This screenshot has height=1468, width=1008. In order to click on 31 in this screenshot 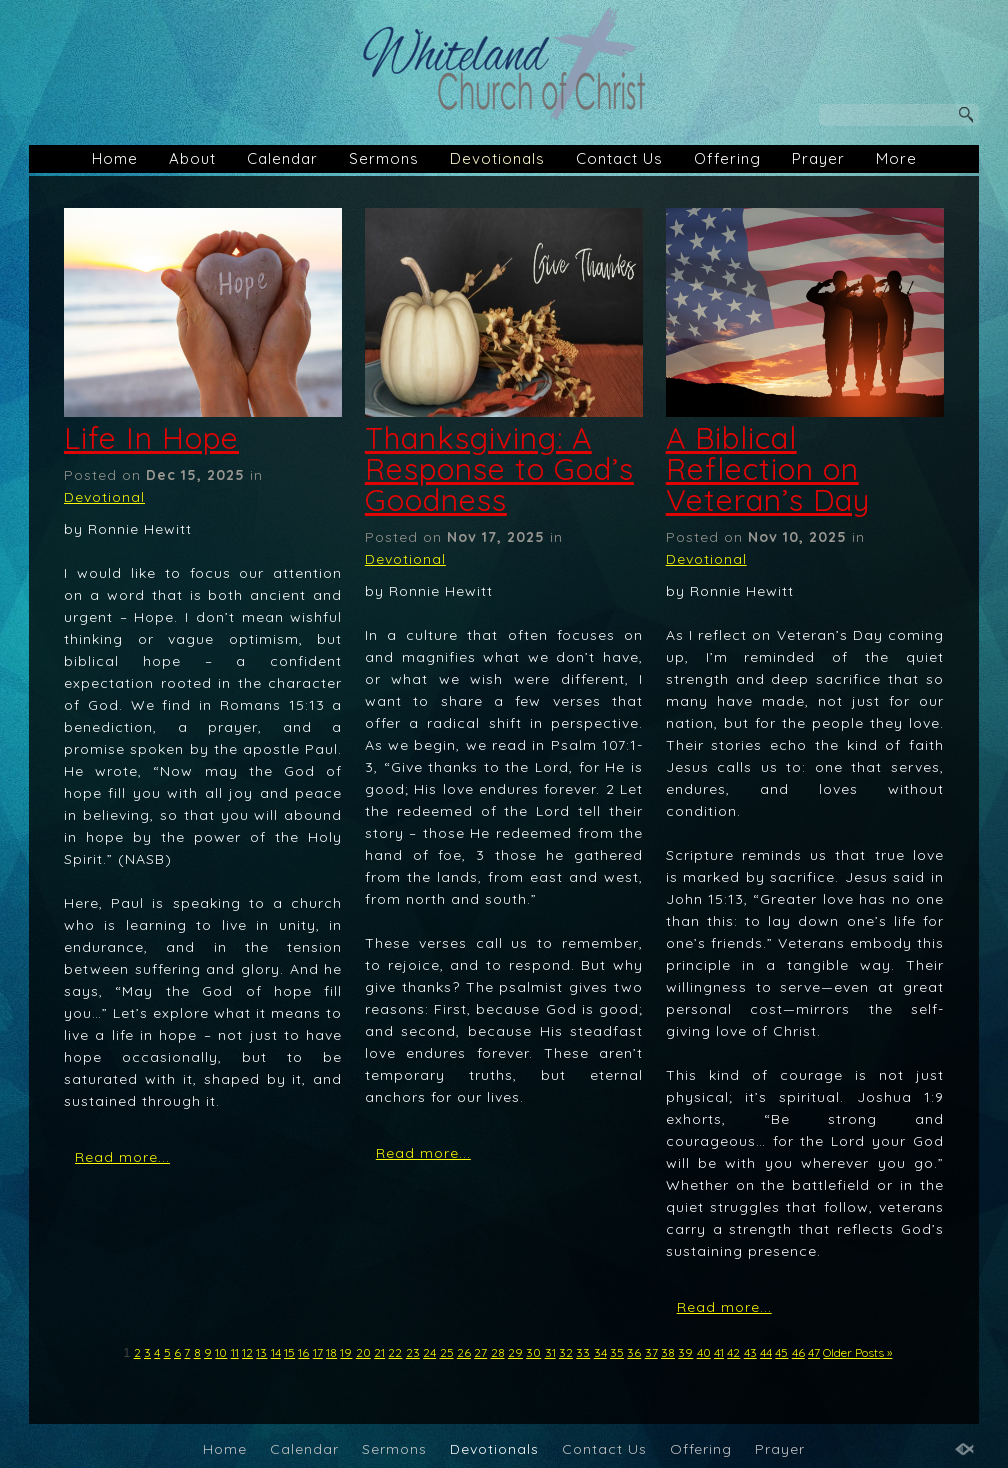, I will do `click(550, 1352)`.